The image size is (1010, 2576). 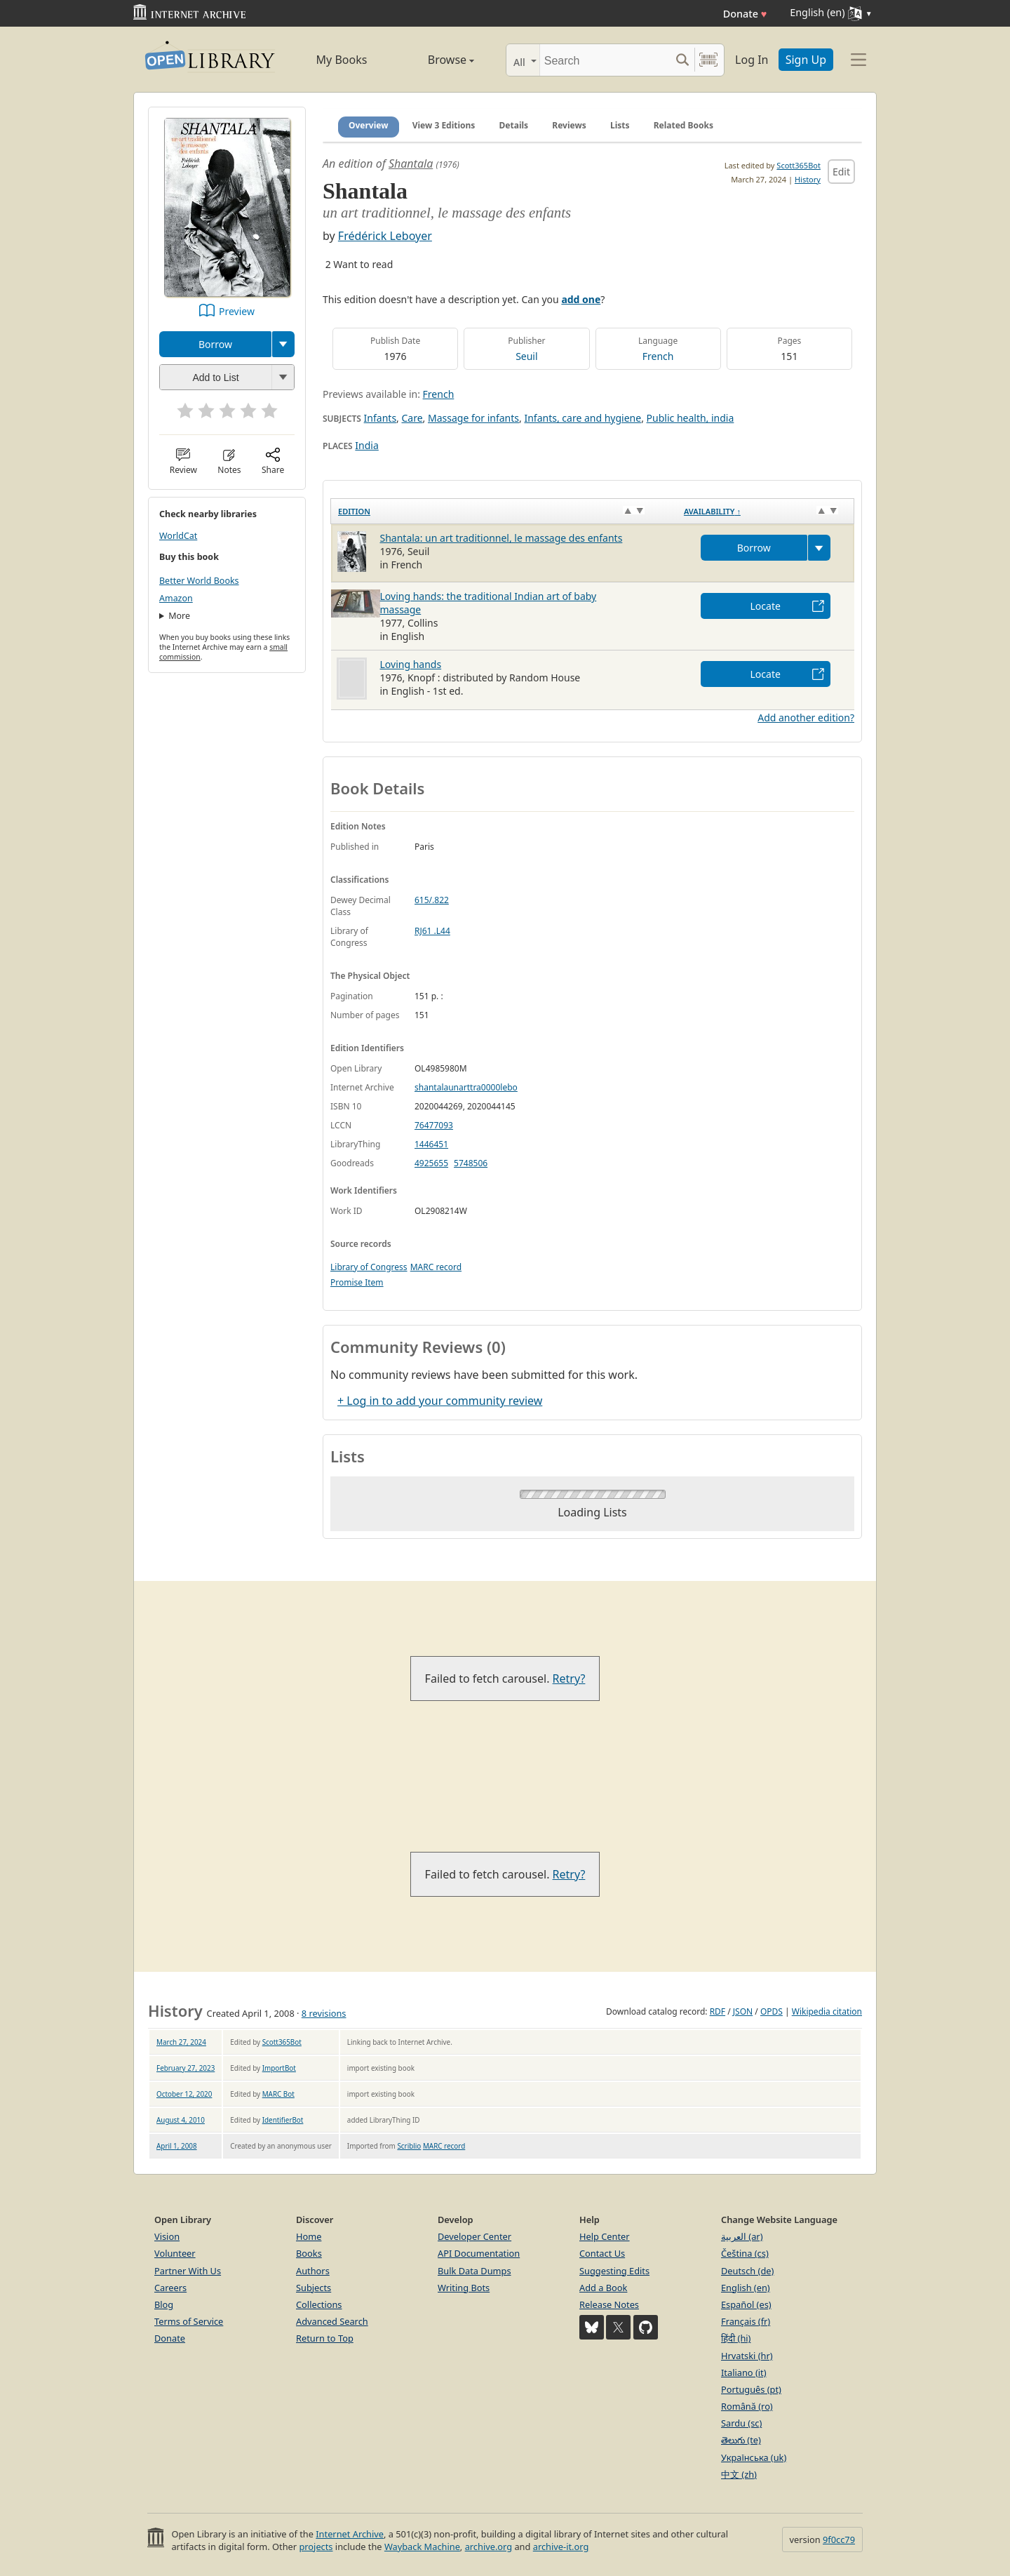 I want to click on August 4, 2010, so click(x=180, y=2120).